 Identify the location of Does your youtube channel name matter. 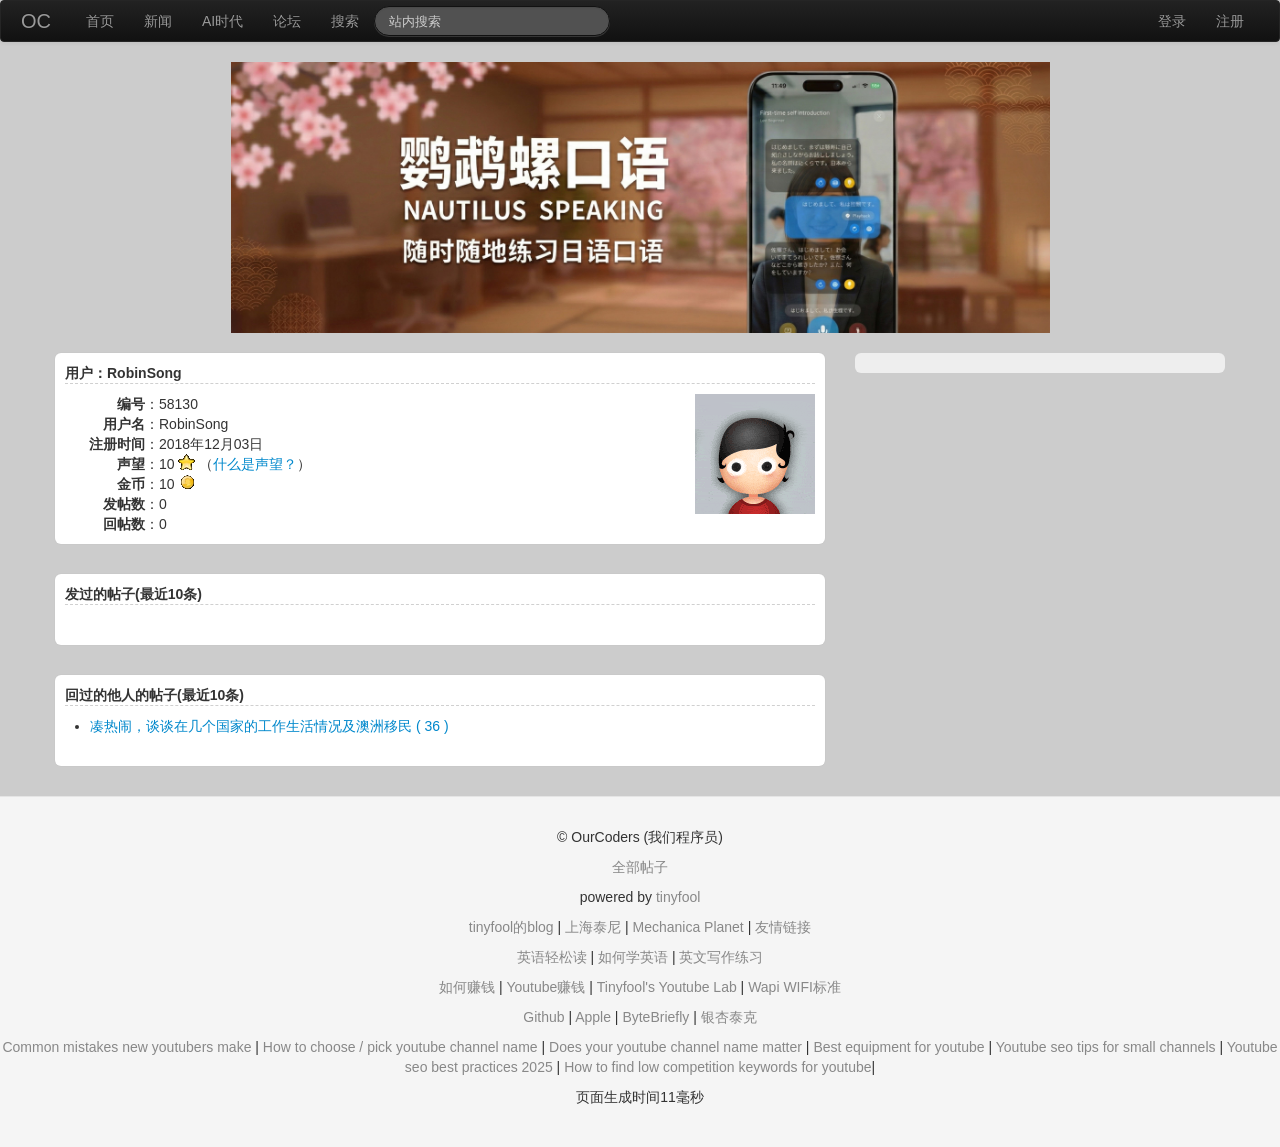
(675, 1047).